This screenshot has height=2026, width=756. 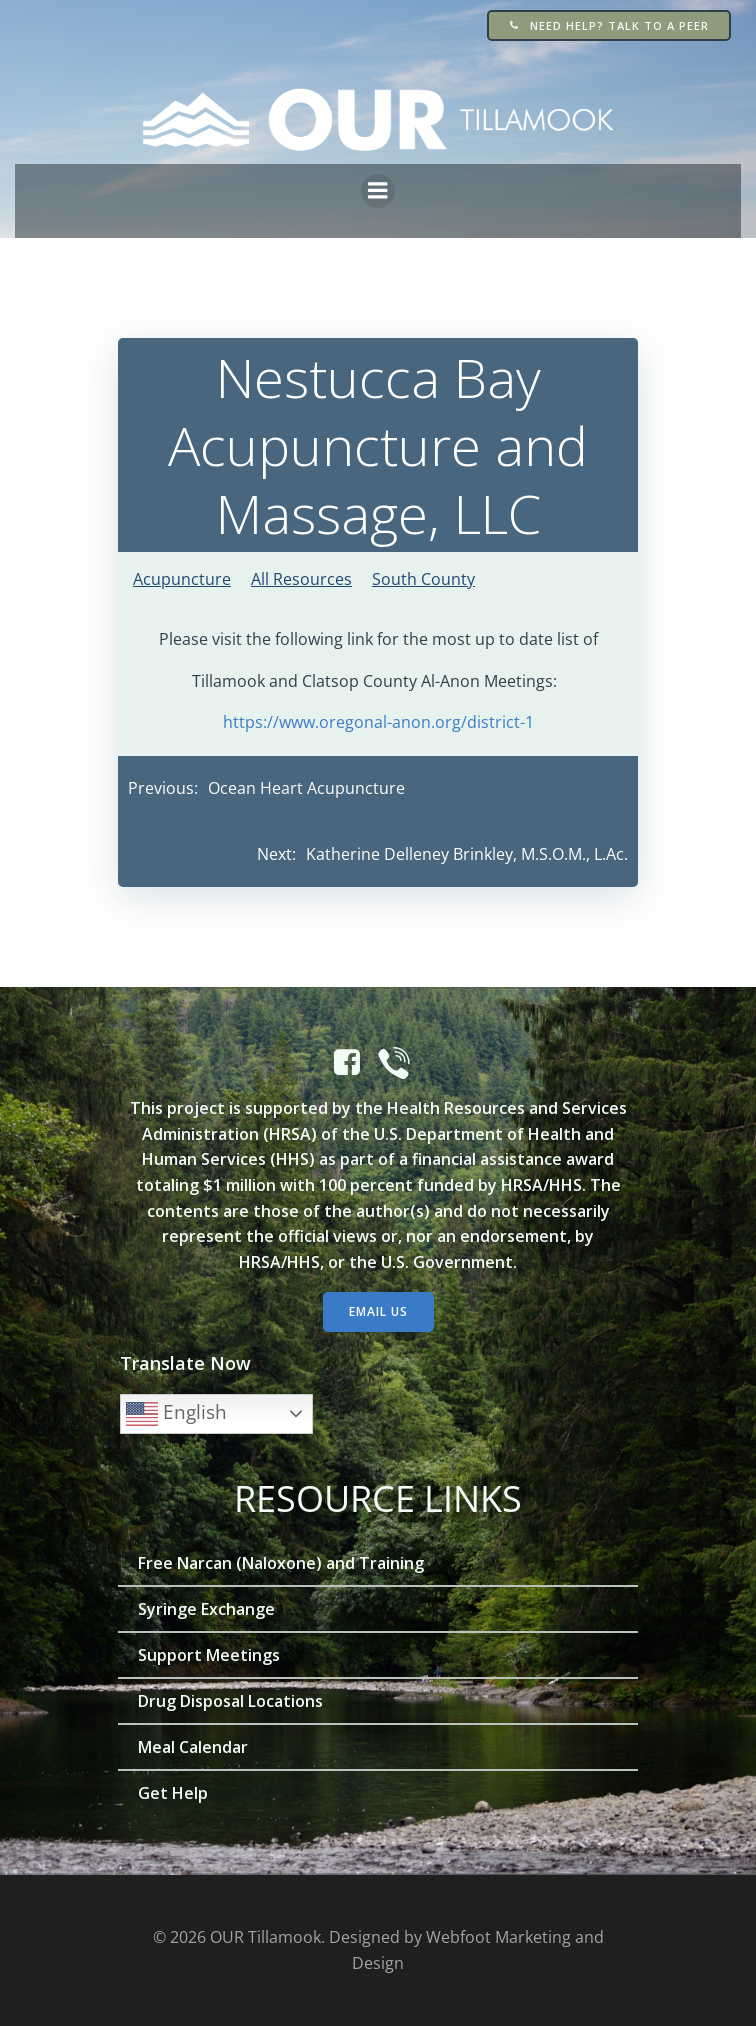 What do you see at coordinates (209, 1655) in the screenshot?
I see `Support Meetings` at bounding box center [209, 1655].